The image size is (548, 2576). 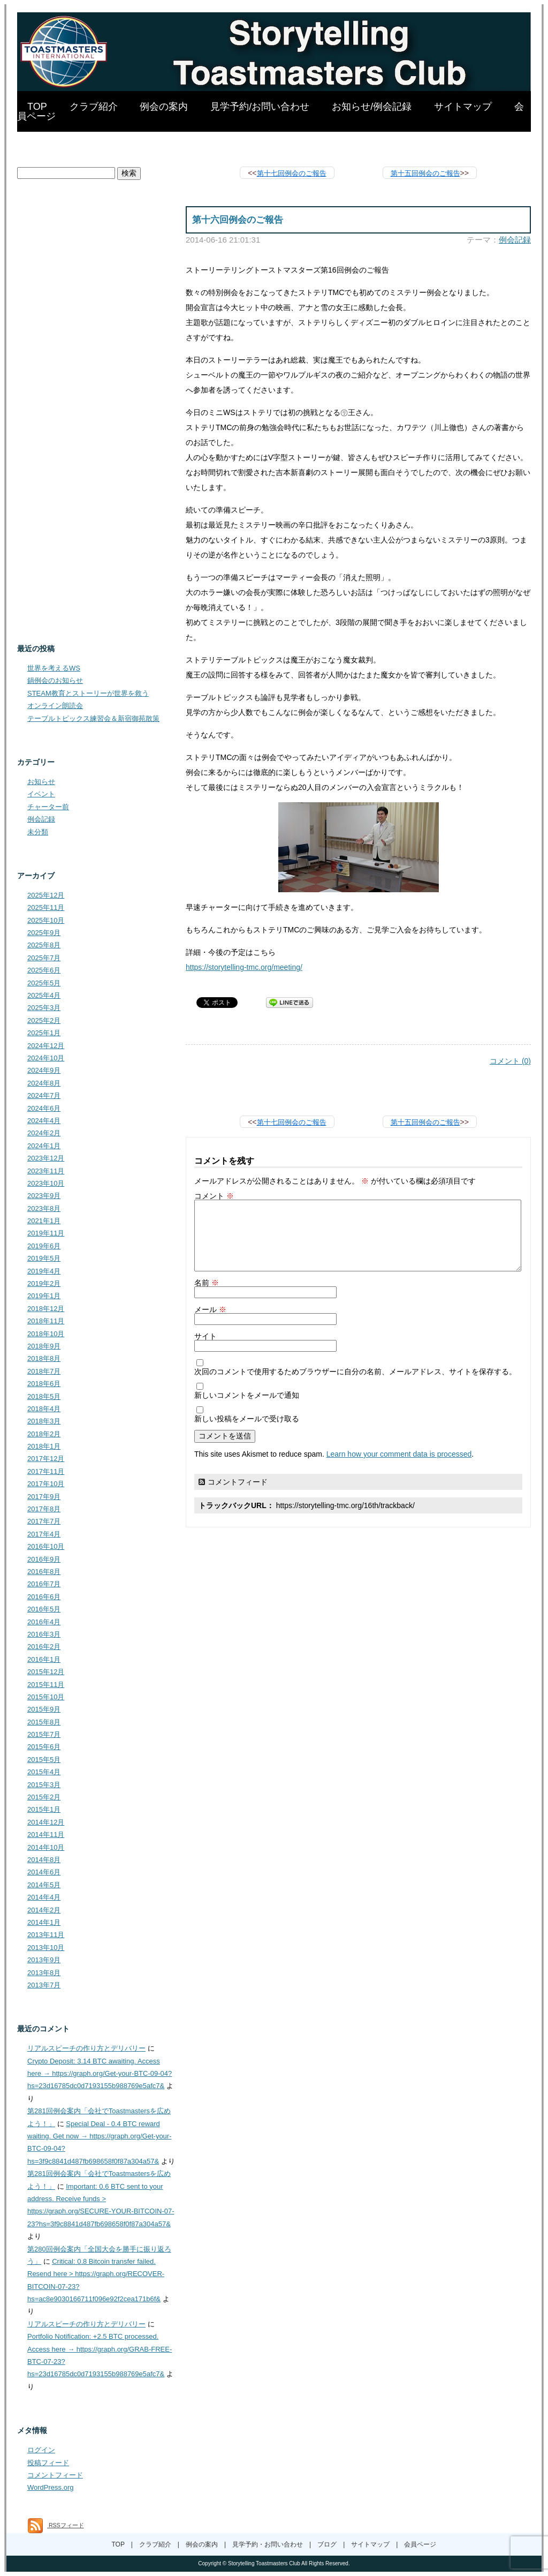 I want to click on 2016年2月, so click(x=43, y=1647).